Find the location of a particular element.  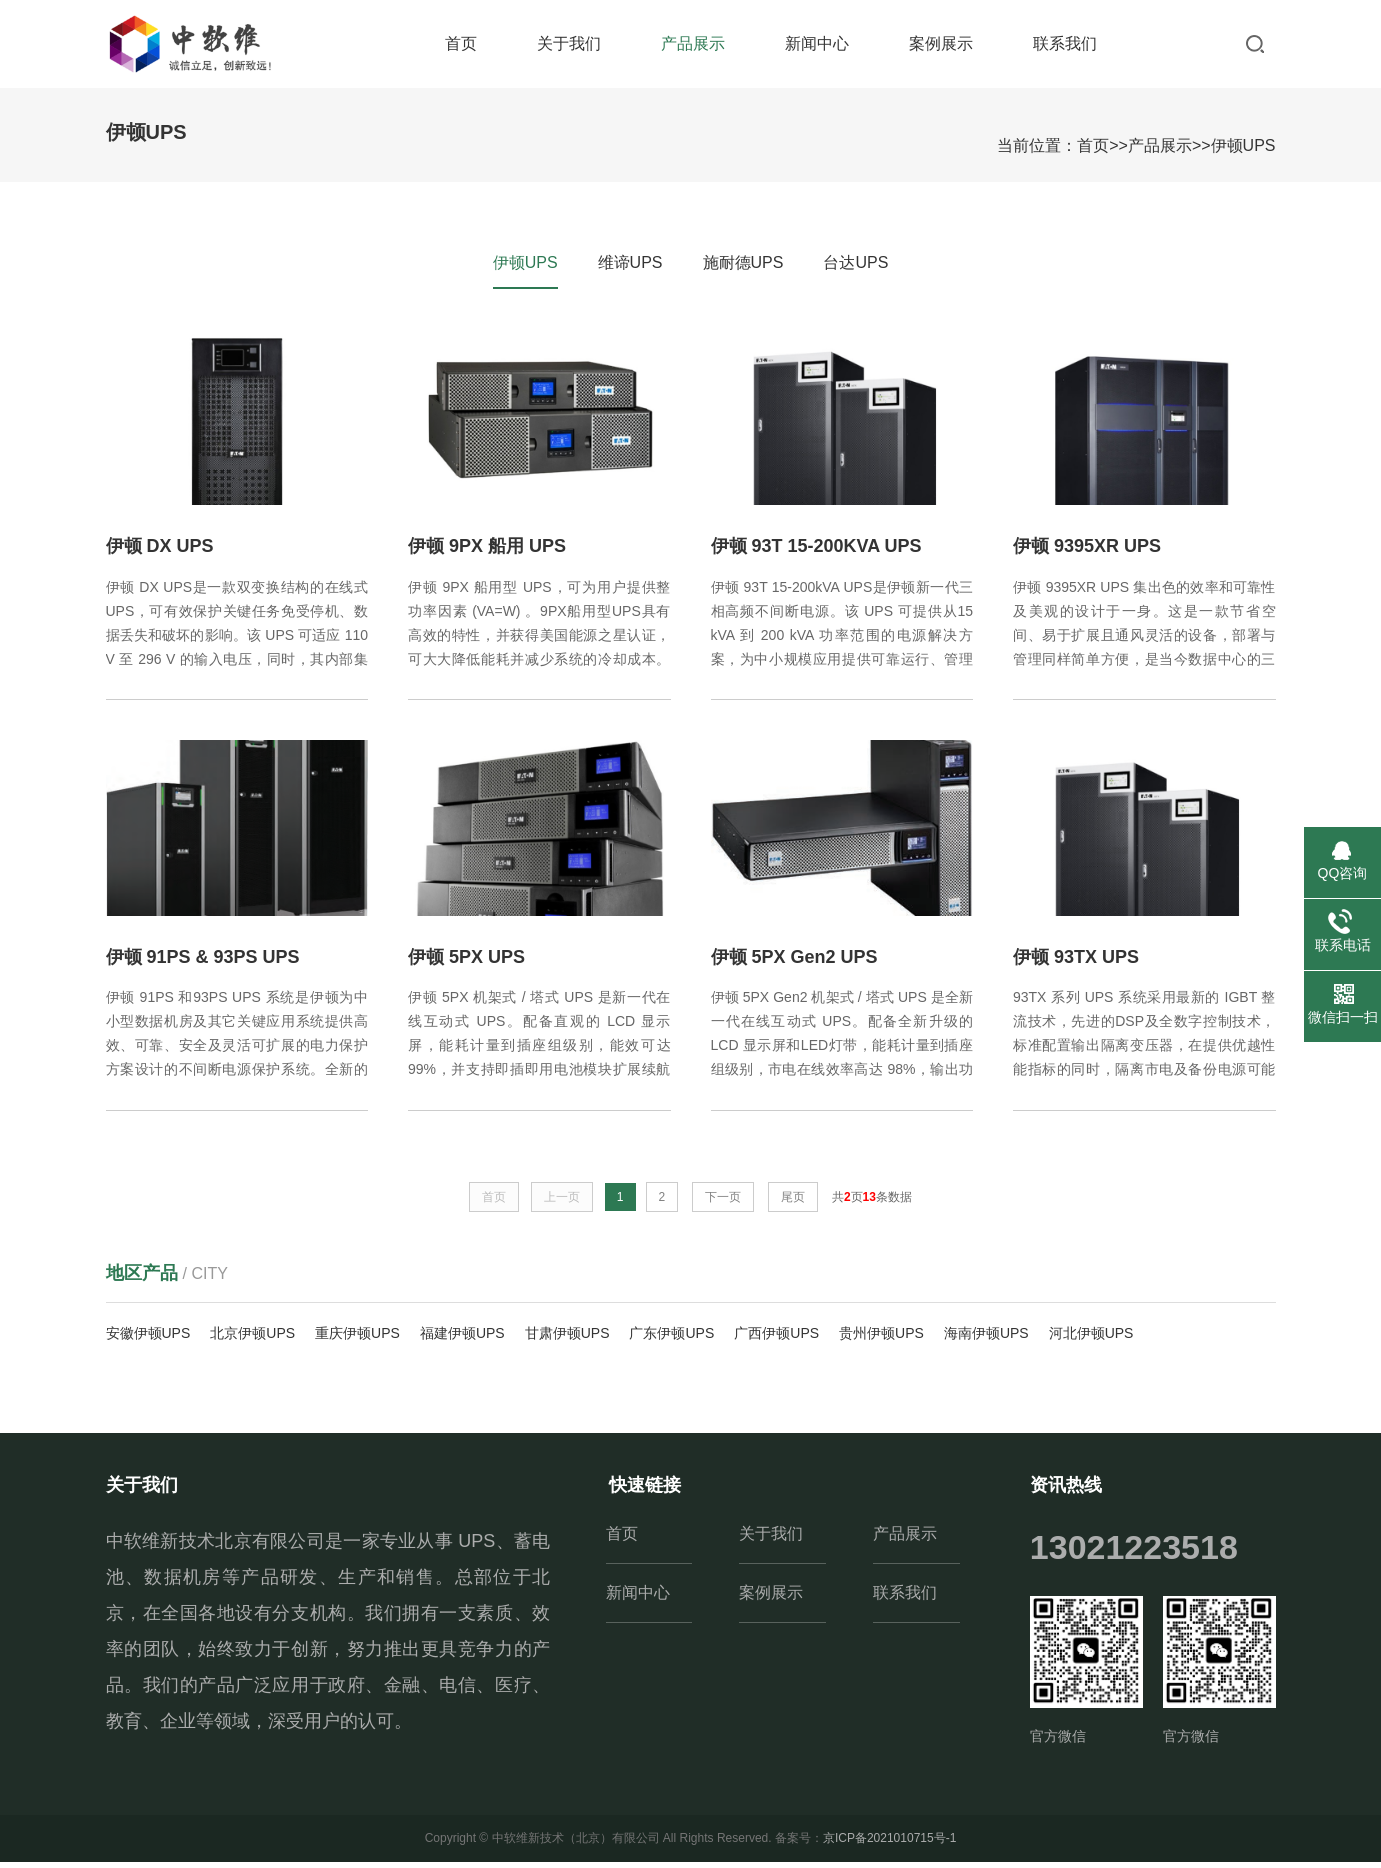

河北伊顿UPS is located at coordinates (1091, 1338).